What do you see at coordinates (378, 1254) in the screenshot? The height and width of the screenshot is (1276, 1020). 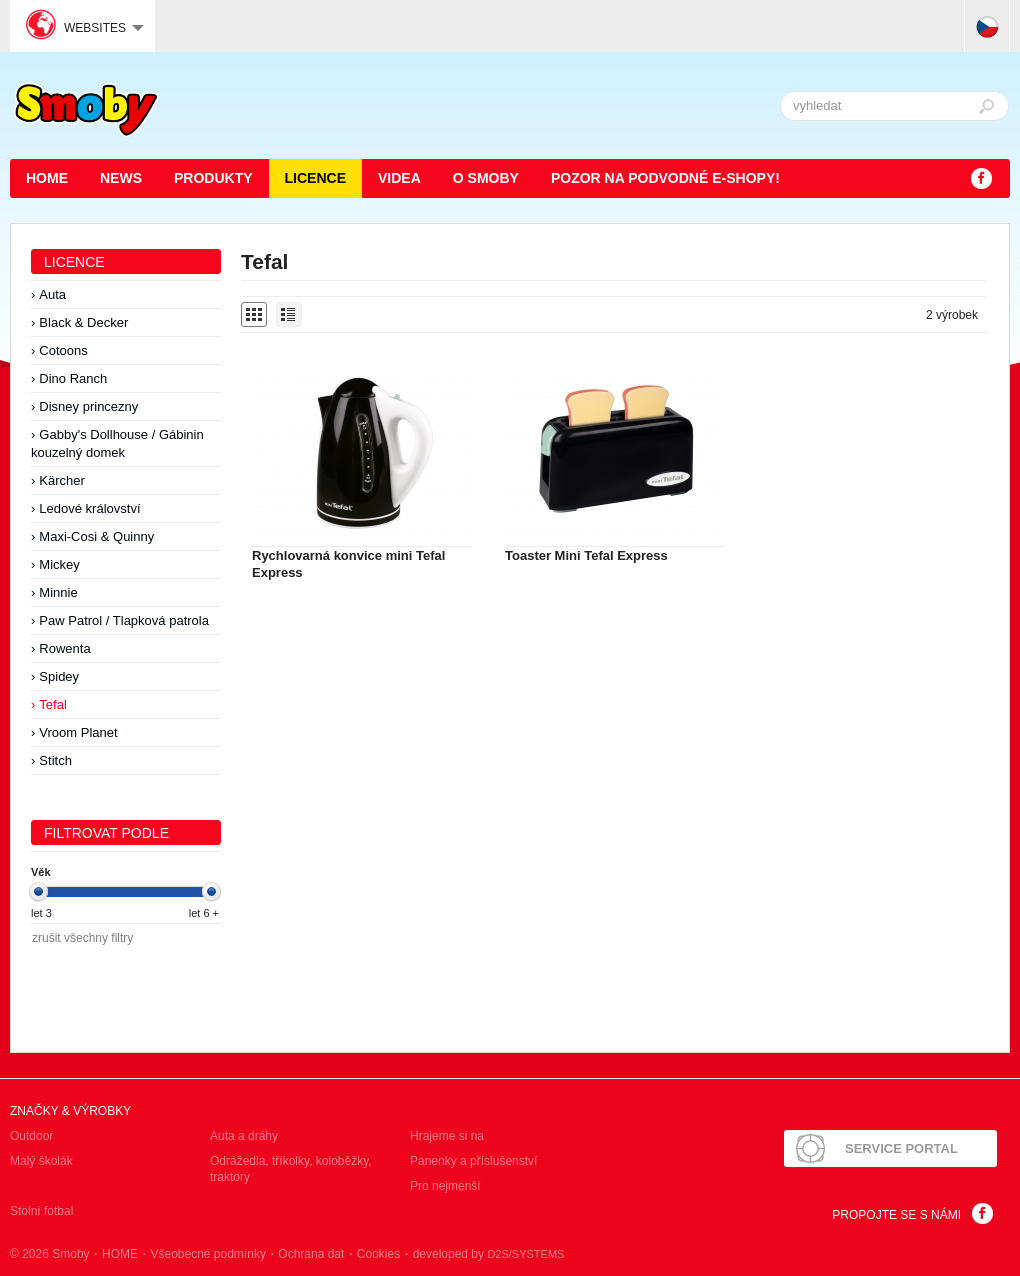 I see `Cookies` at bounding box center [378, 1254].